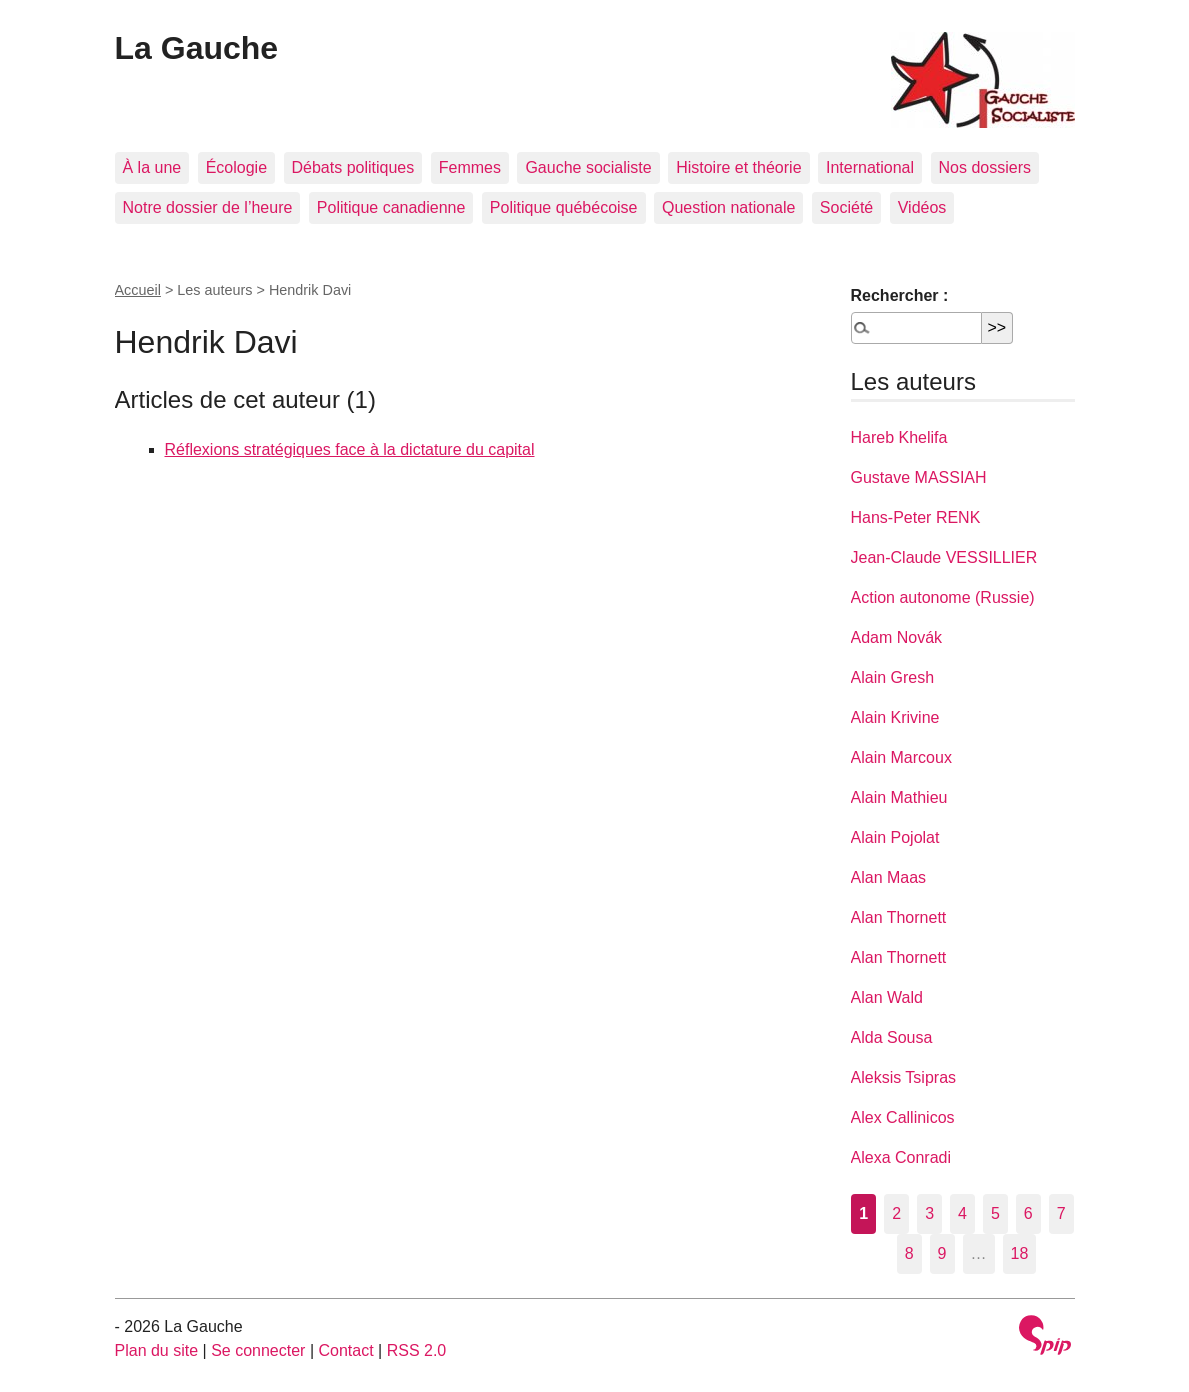 The image size is (1189, 1392). Describe the element at coordinates (904, 1077) in the screenshot. I see `Aleksis Tsipras` at that location.